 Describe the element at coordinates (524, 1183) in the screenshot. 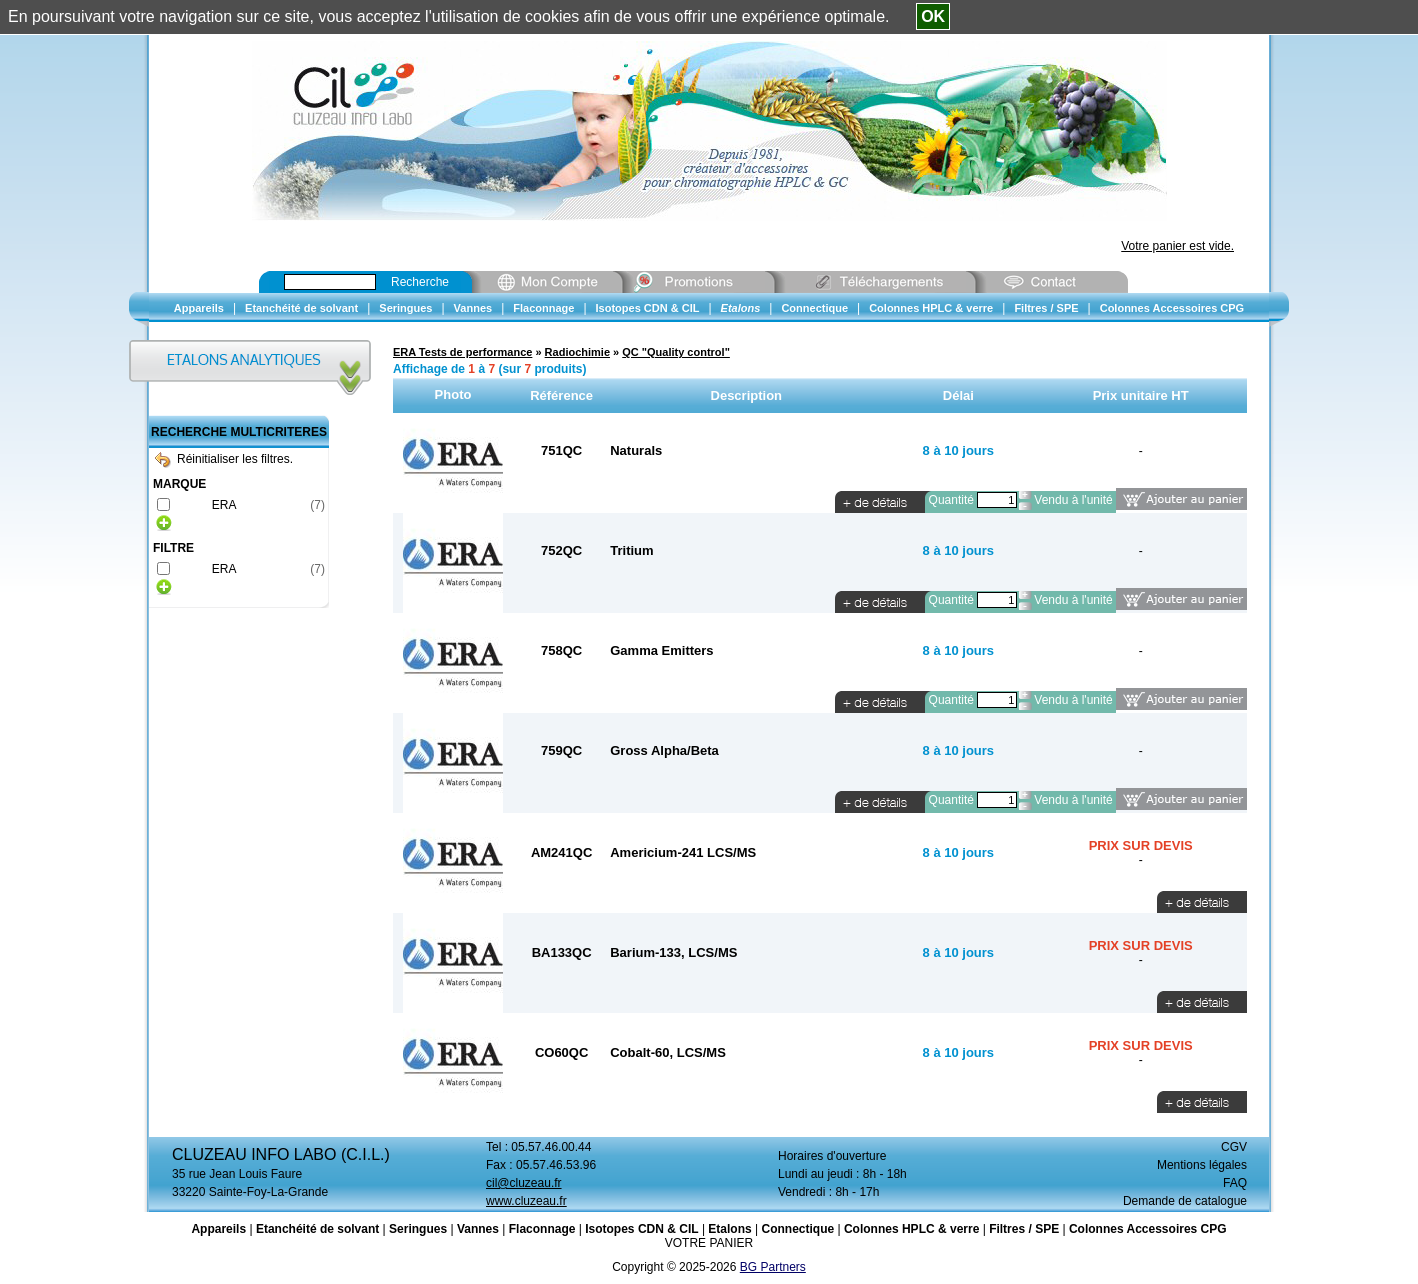

I see `cil@cluzeau.fr` at that location.